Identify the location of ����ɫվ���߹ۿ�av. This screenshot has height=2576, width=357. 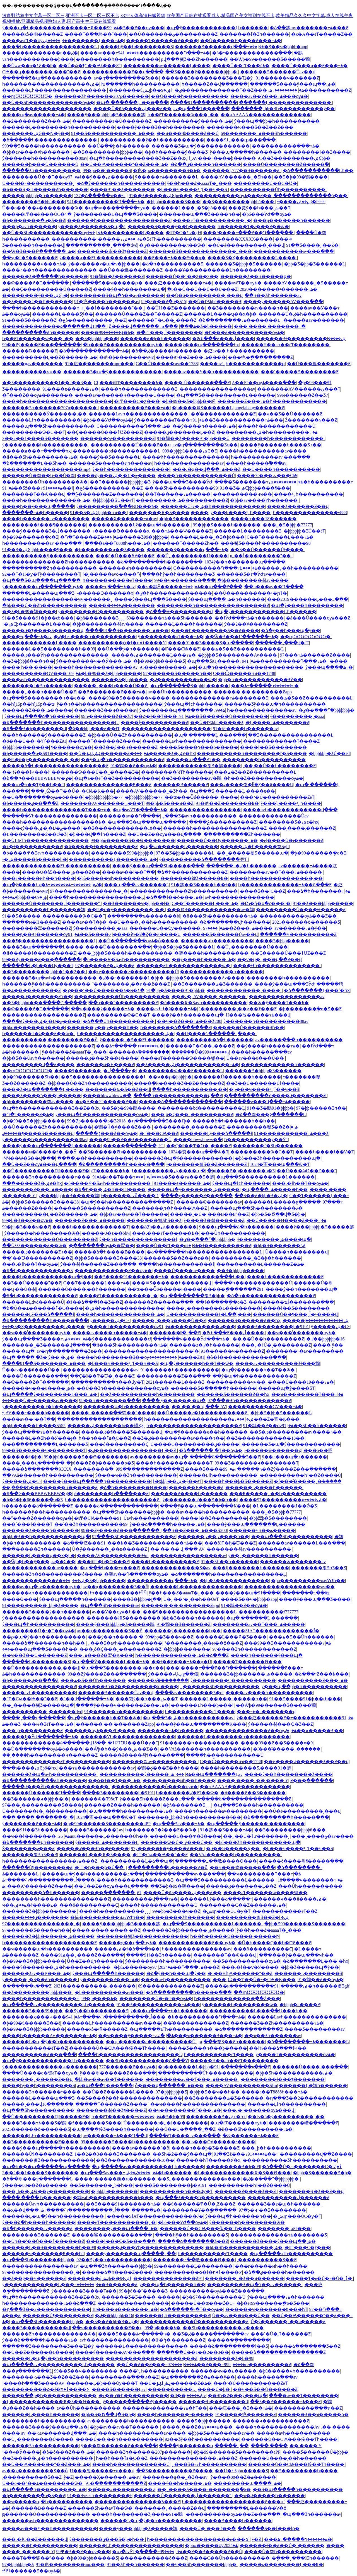
(110, 586).